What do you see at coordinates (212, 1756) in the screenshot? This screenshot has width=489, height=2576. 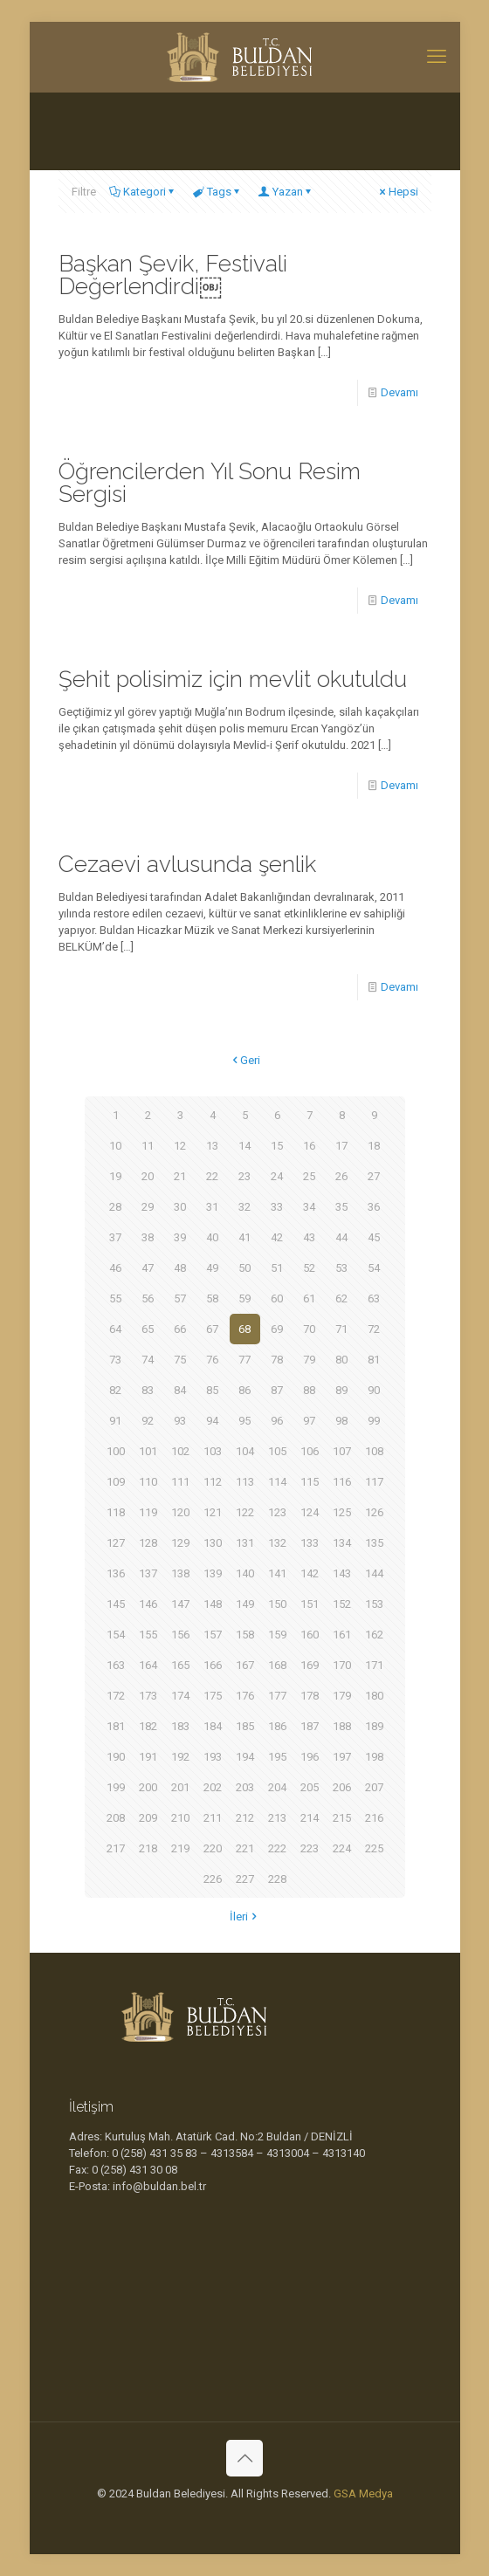 I see `193` at bounding box center [212, 1756].